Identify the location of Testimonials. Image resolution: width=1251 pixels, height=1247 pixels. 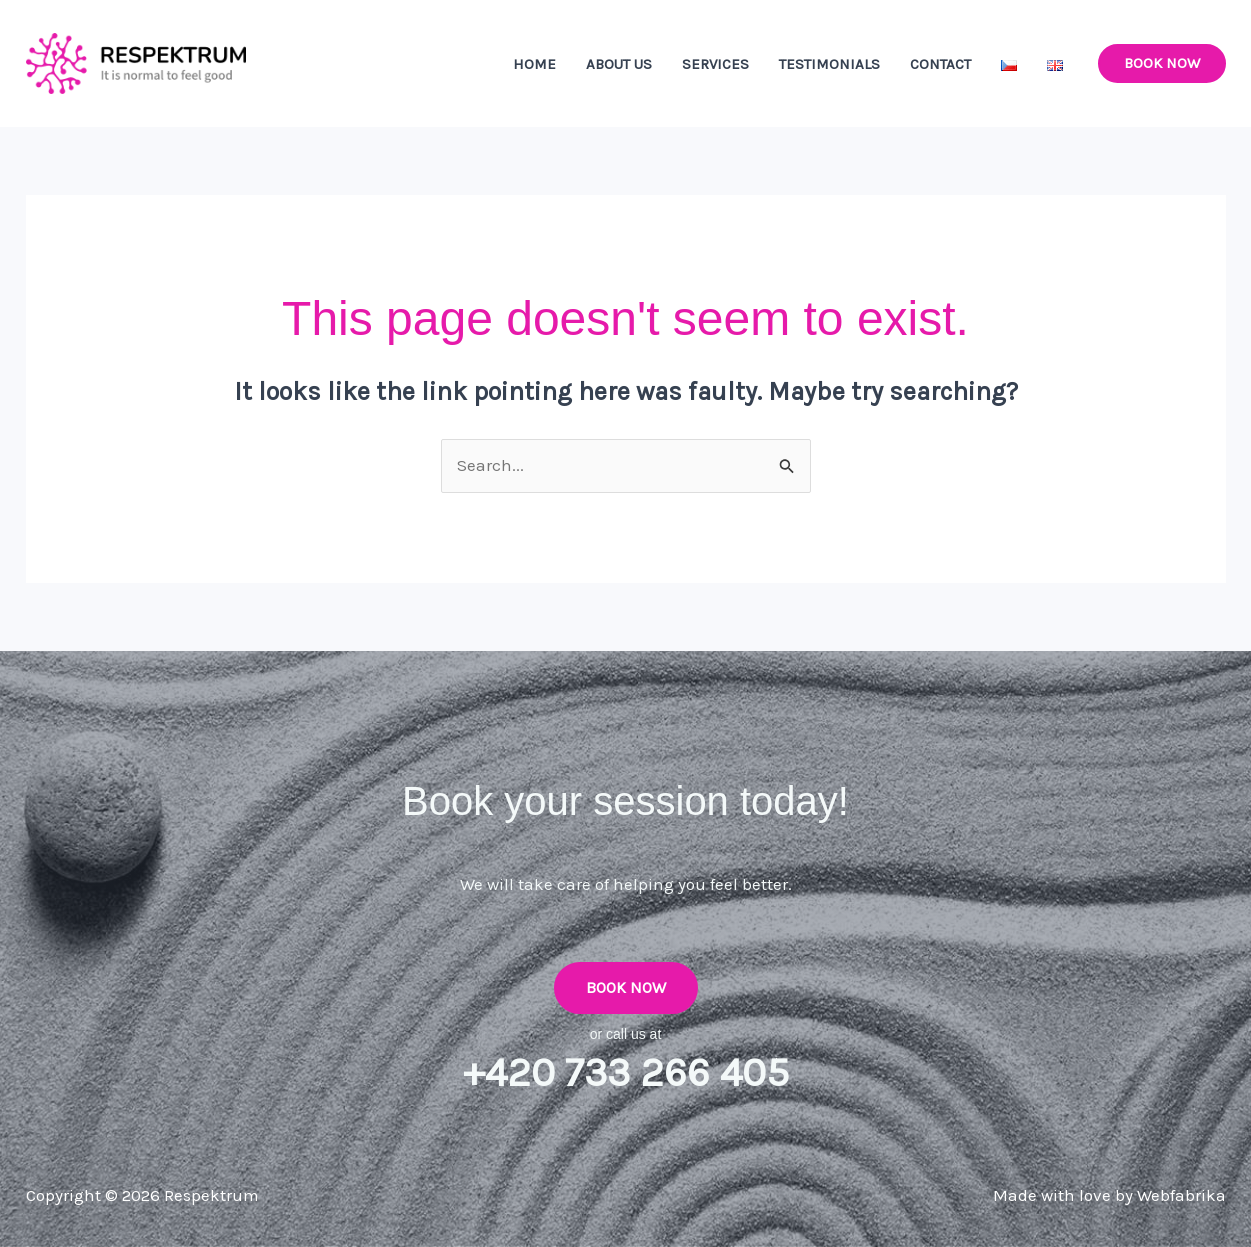
(829, 64).